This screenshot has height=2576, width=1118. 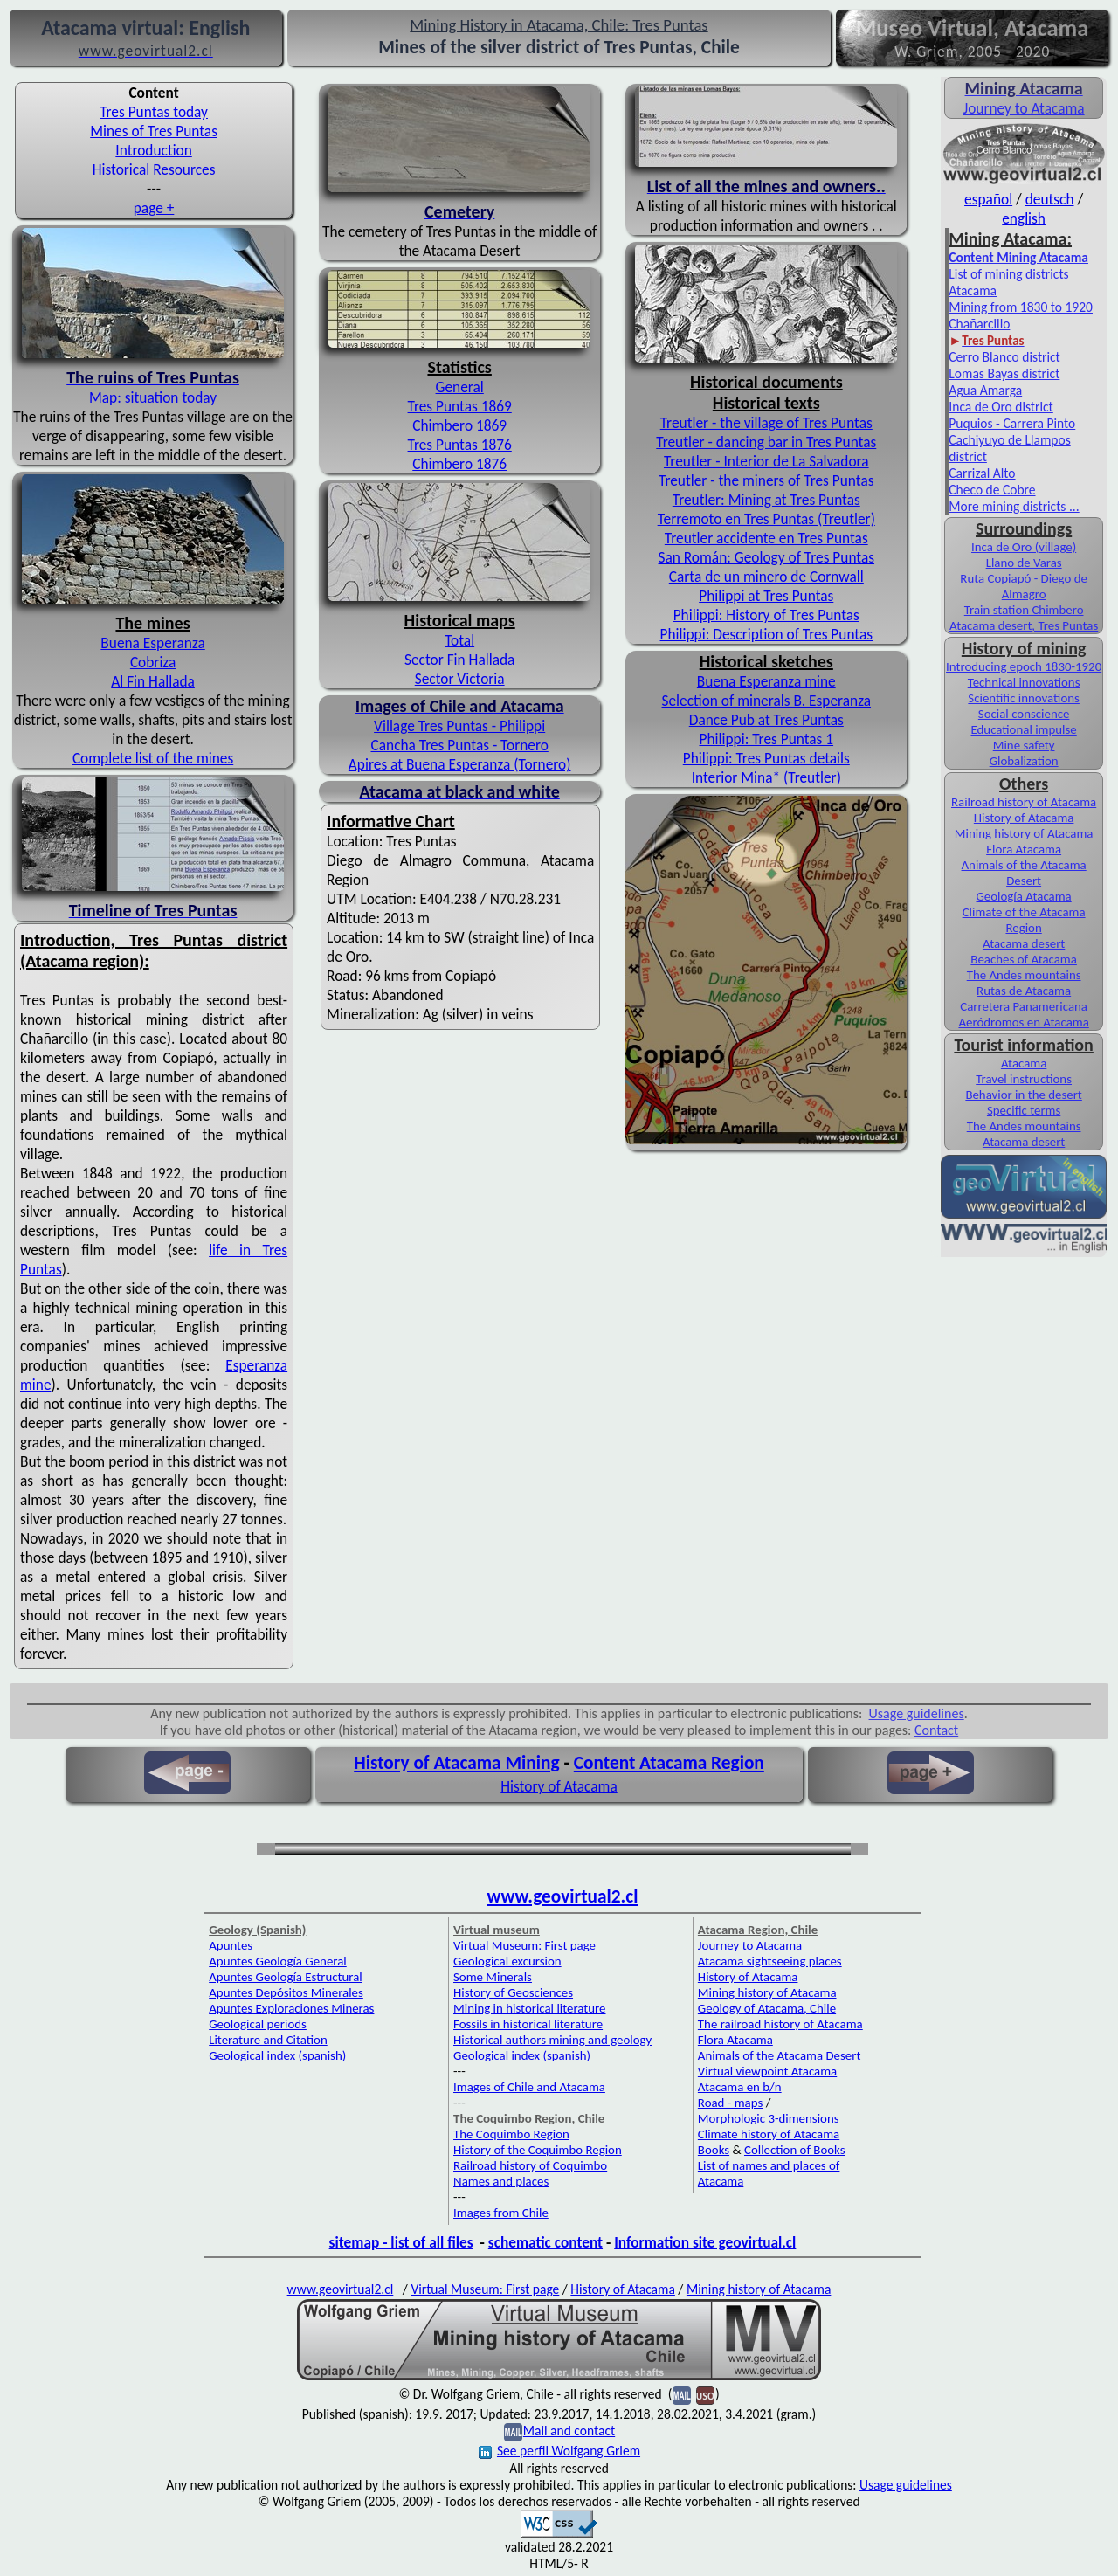 I want to click on Buena Esperanza, so click(x=152, y=643).